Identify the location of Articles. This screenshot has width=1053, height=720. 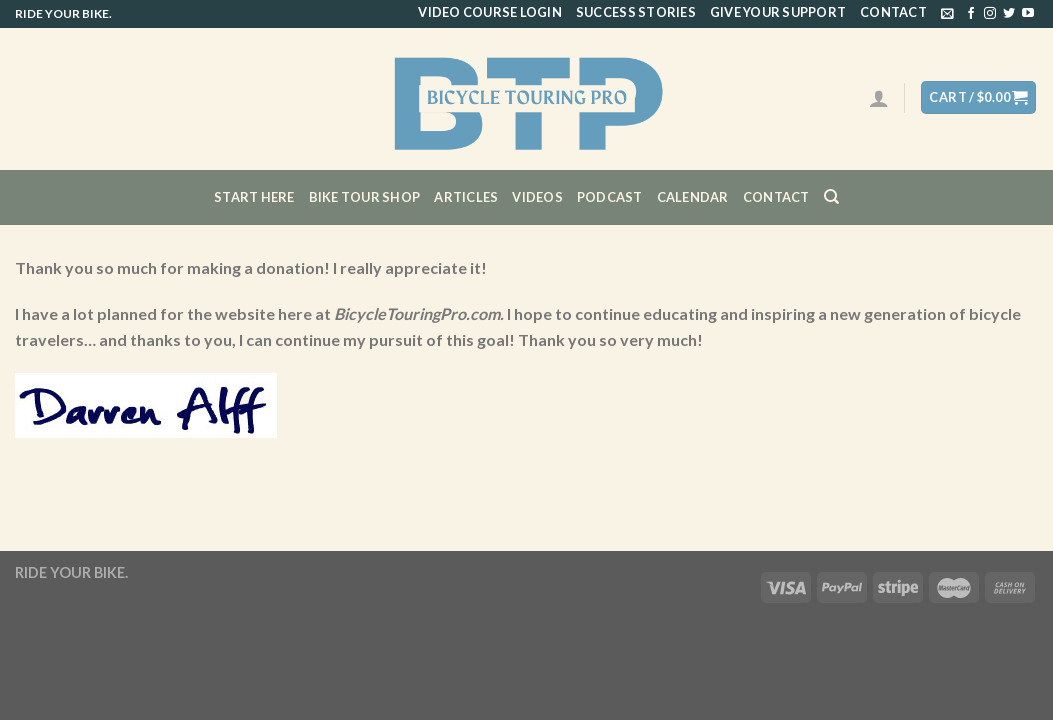
(466, 197).